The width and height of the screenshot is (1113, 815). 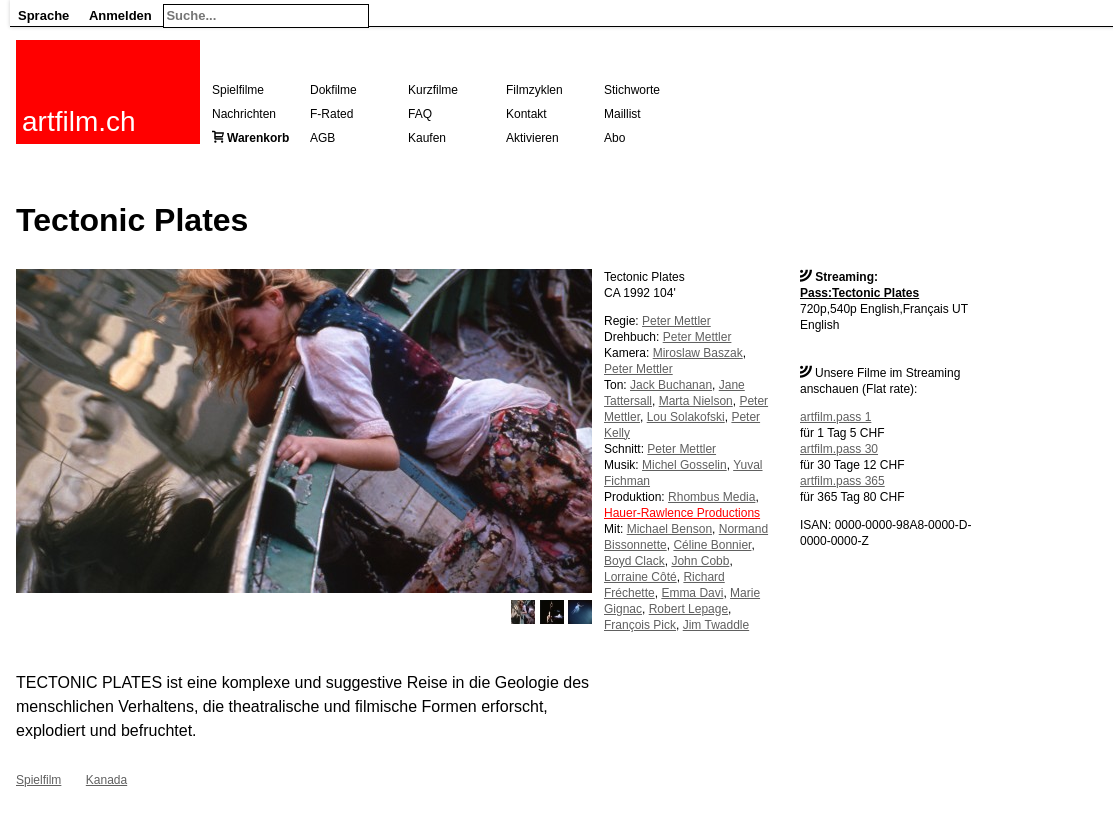 I want to click on Jack Buchanan, so click(x=671, y=385).